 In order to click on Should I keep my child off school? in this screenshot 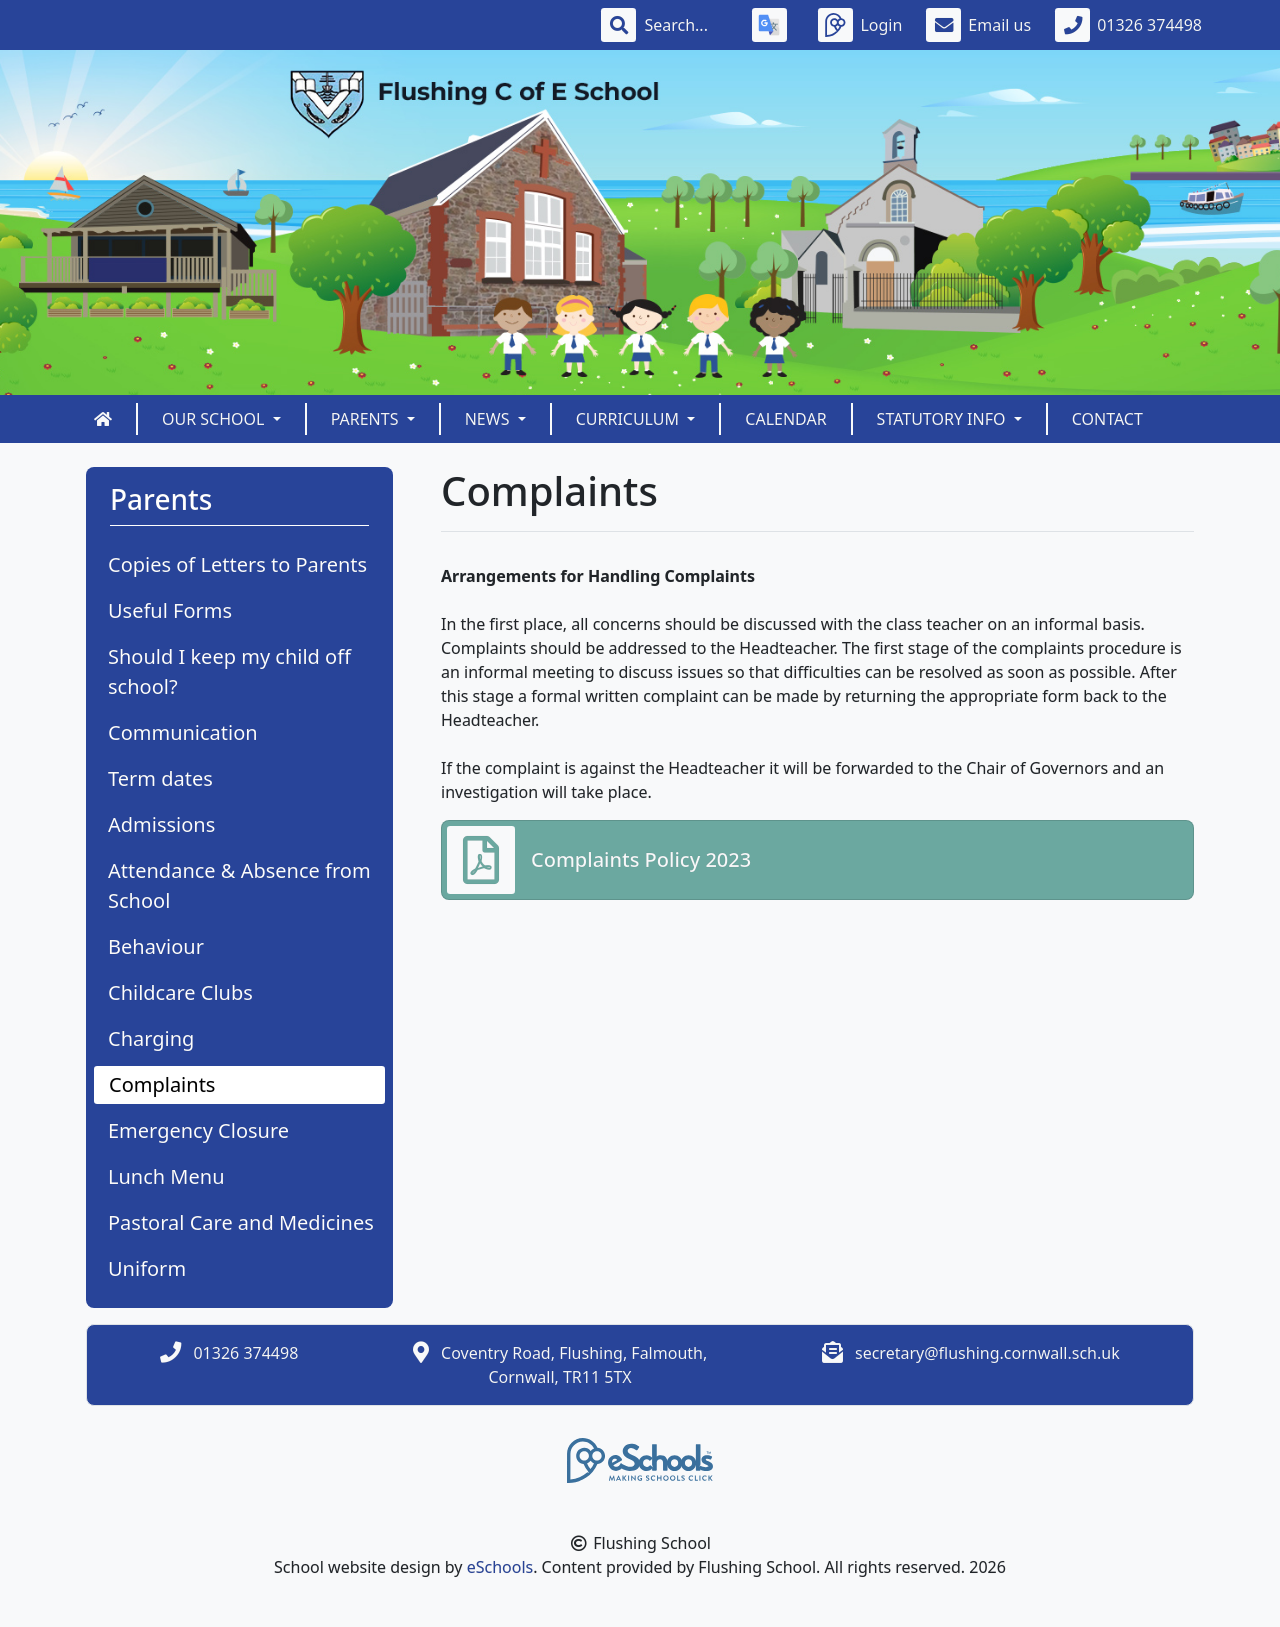, I will do `click(229, 671)`.